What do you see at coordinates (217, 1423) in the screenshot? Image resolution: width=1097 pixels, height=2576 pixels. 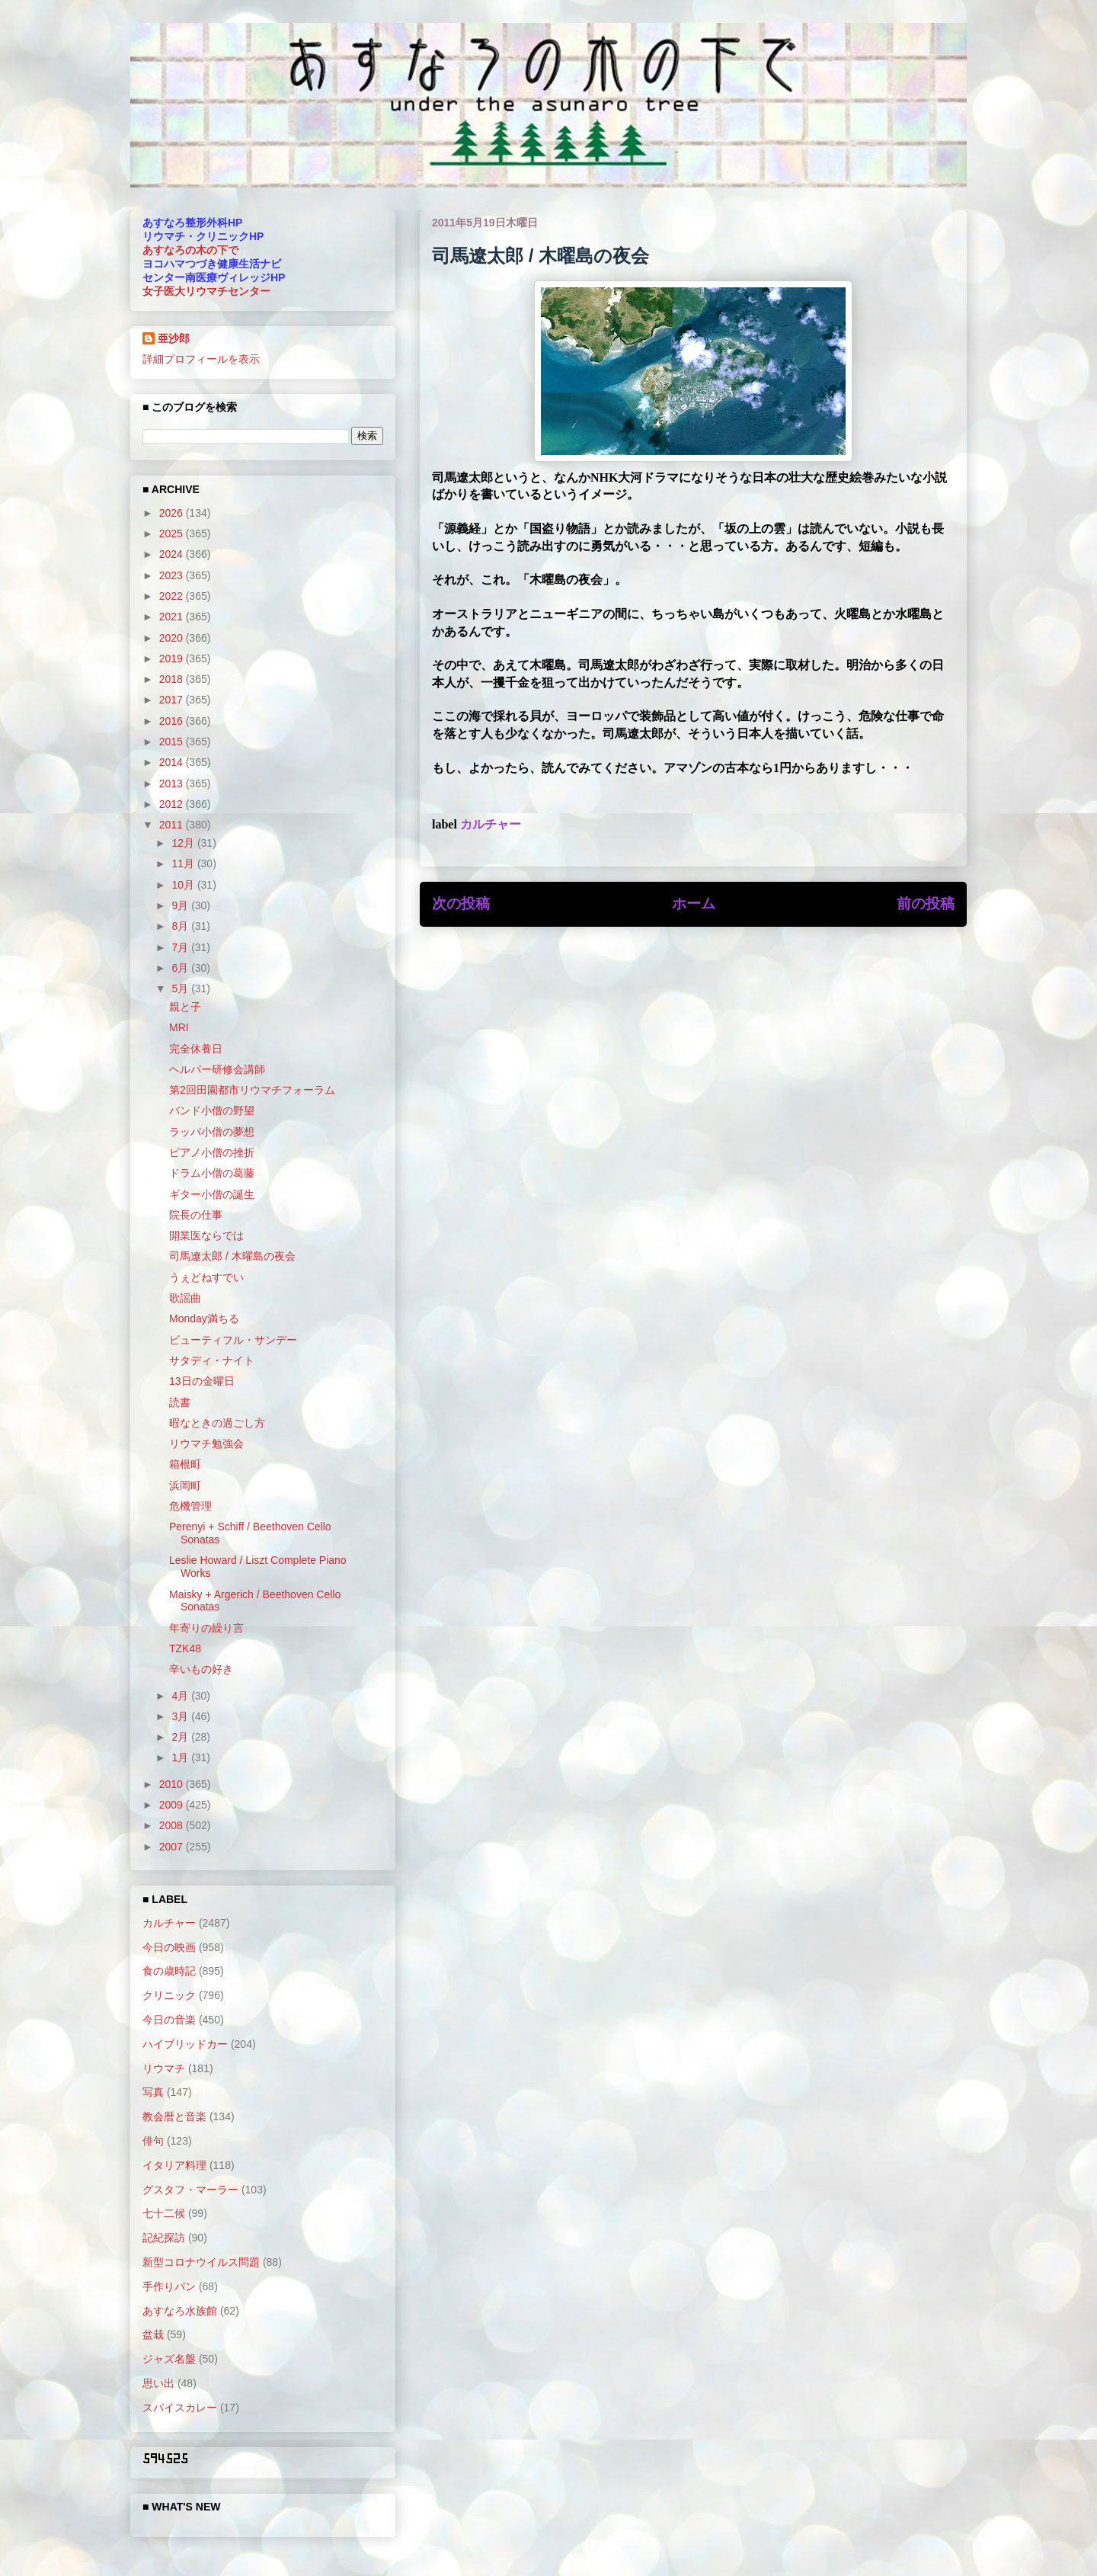 I see `暇なときの過ごし方` at bounding box center [217, 1423].